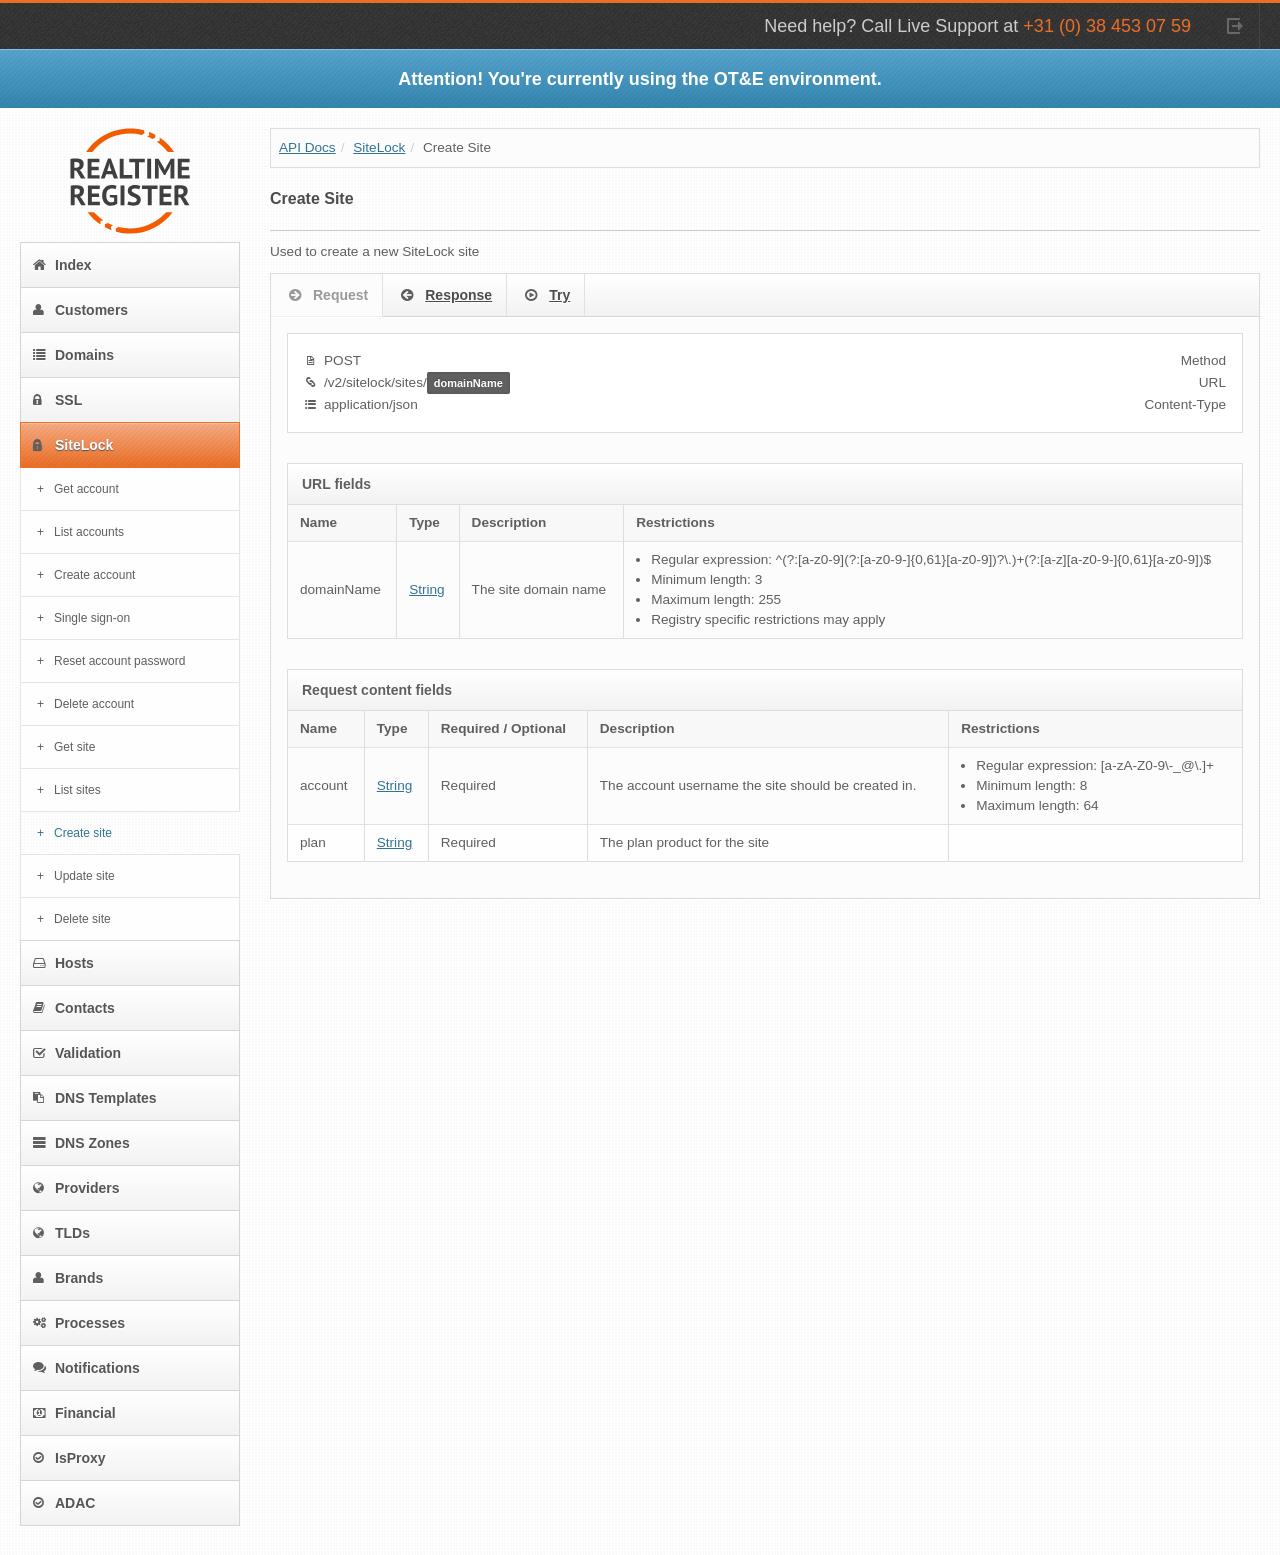 Image resolution: width=1280 pixels, height=1555 pixels. I want to click on Customers, so click(80, 310).